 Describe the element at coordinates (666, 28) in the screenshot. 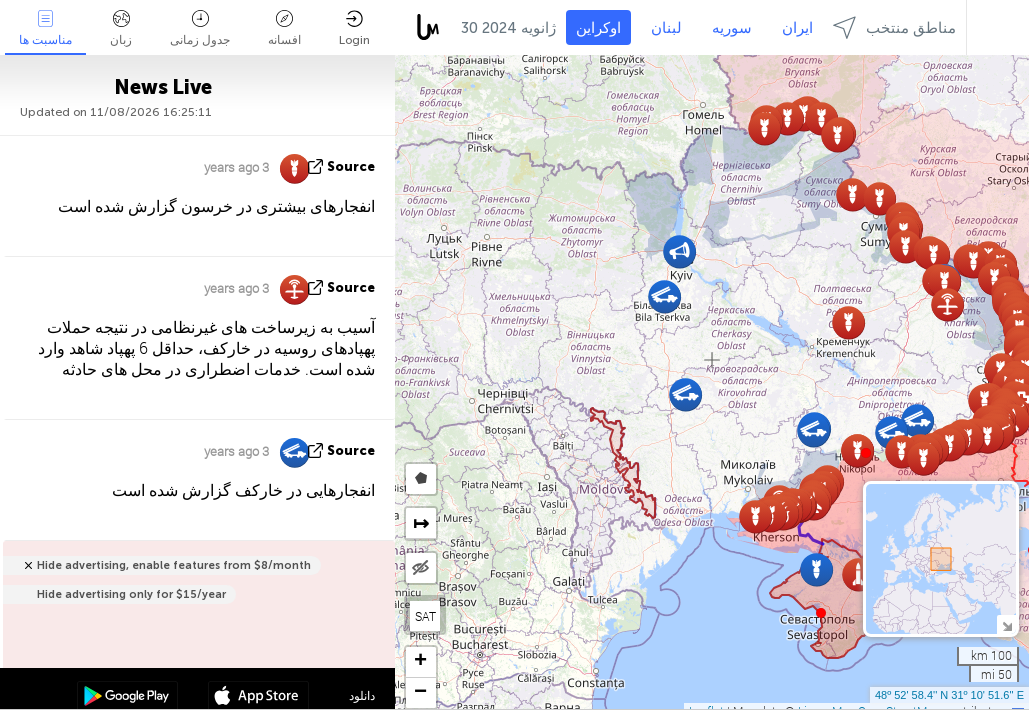

I see `لبنان` at that location.